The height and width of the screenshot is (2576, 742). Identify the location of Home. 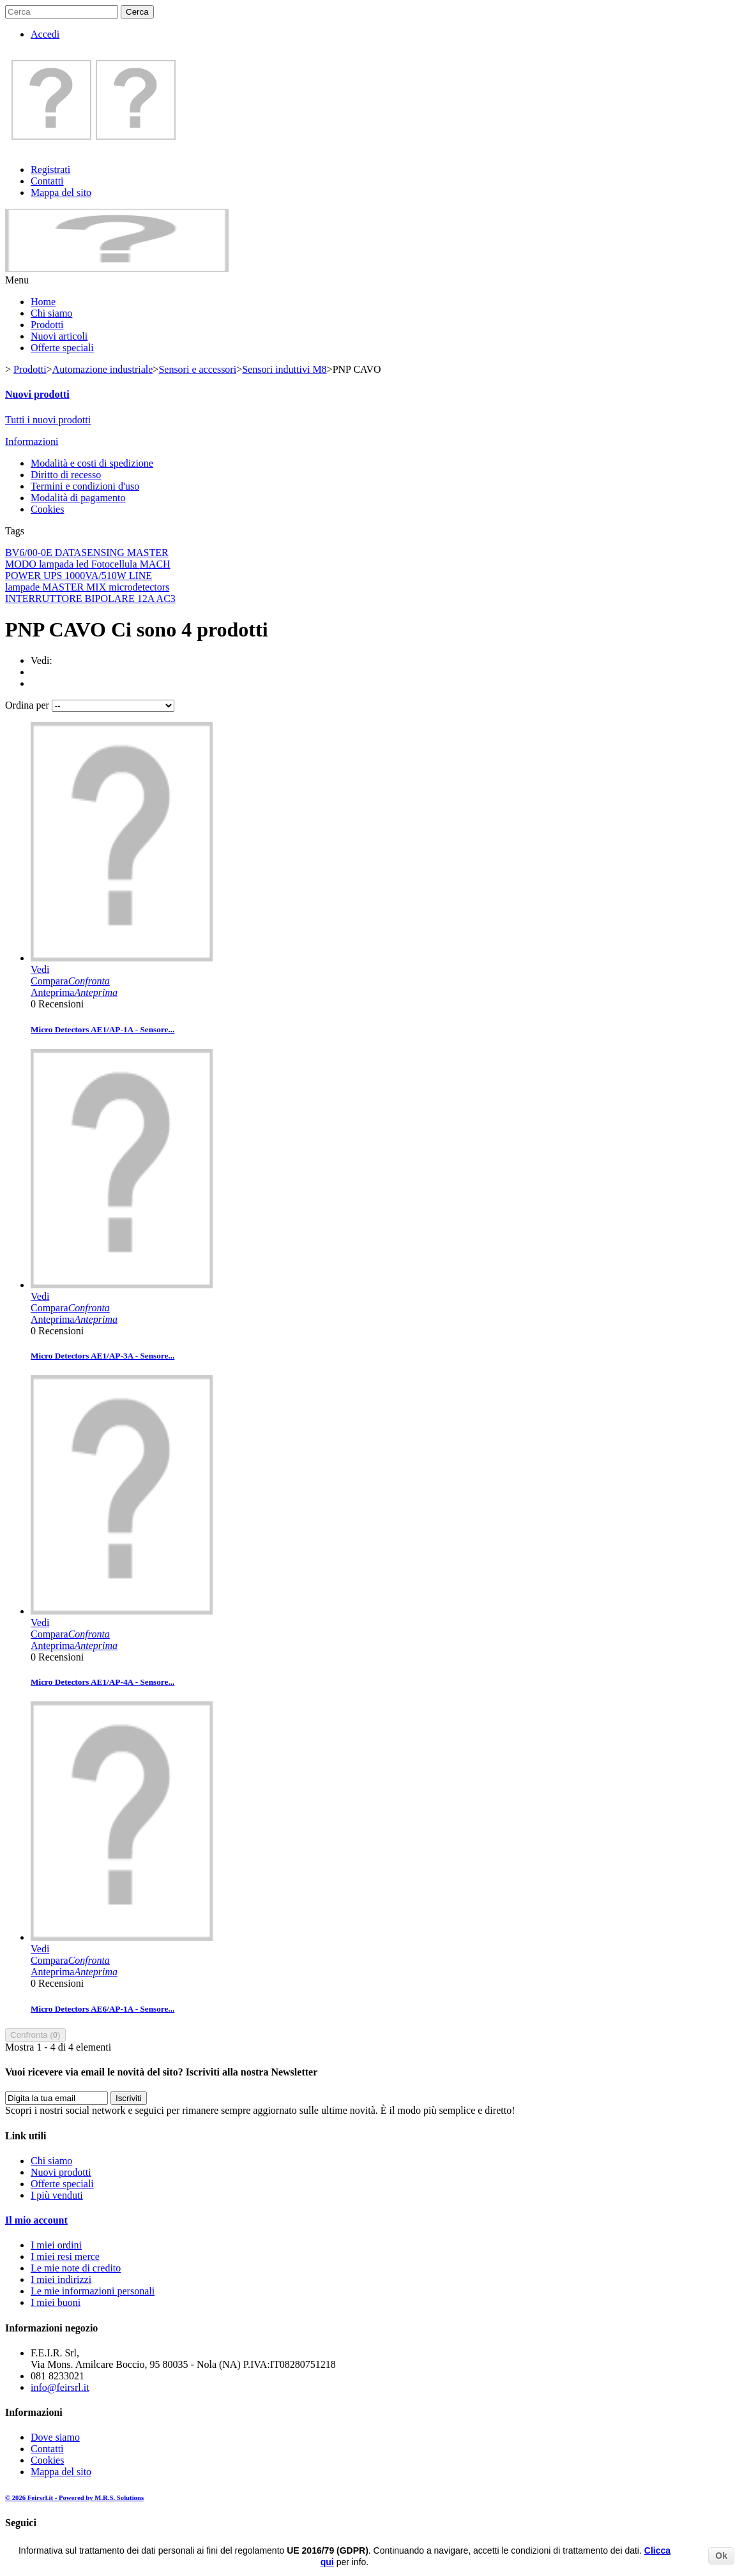
(43, 301).